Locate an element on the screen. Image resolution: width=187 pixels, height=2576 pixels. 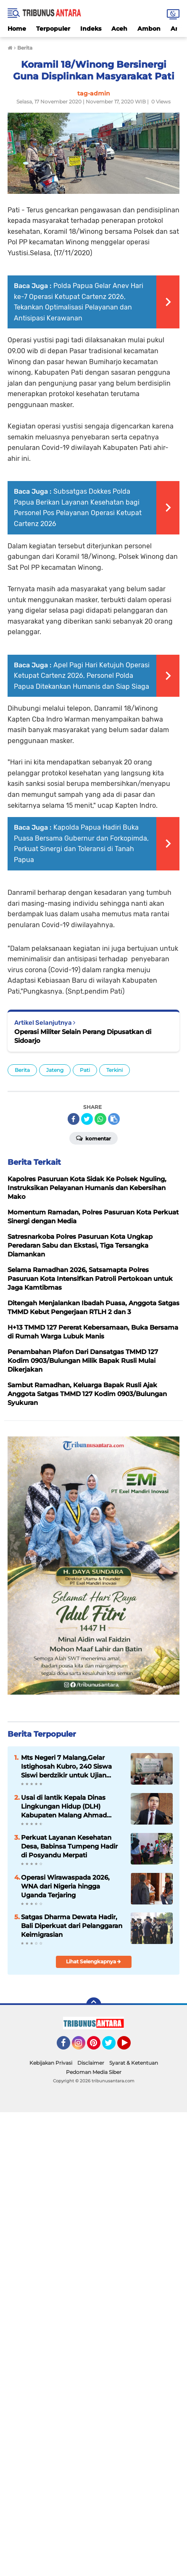
Aceh is located at coordinates (119, 28).